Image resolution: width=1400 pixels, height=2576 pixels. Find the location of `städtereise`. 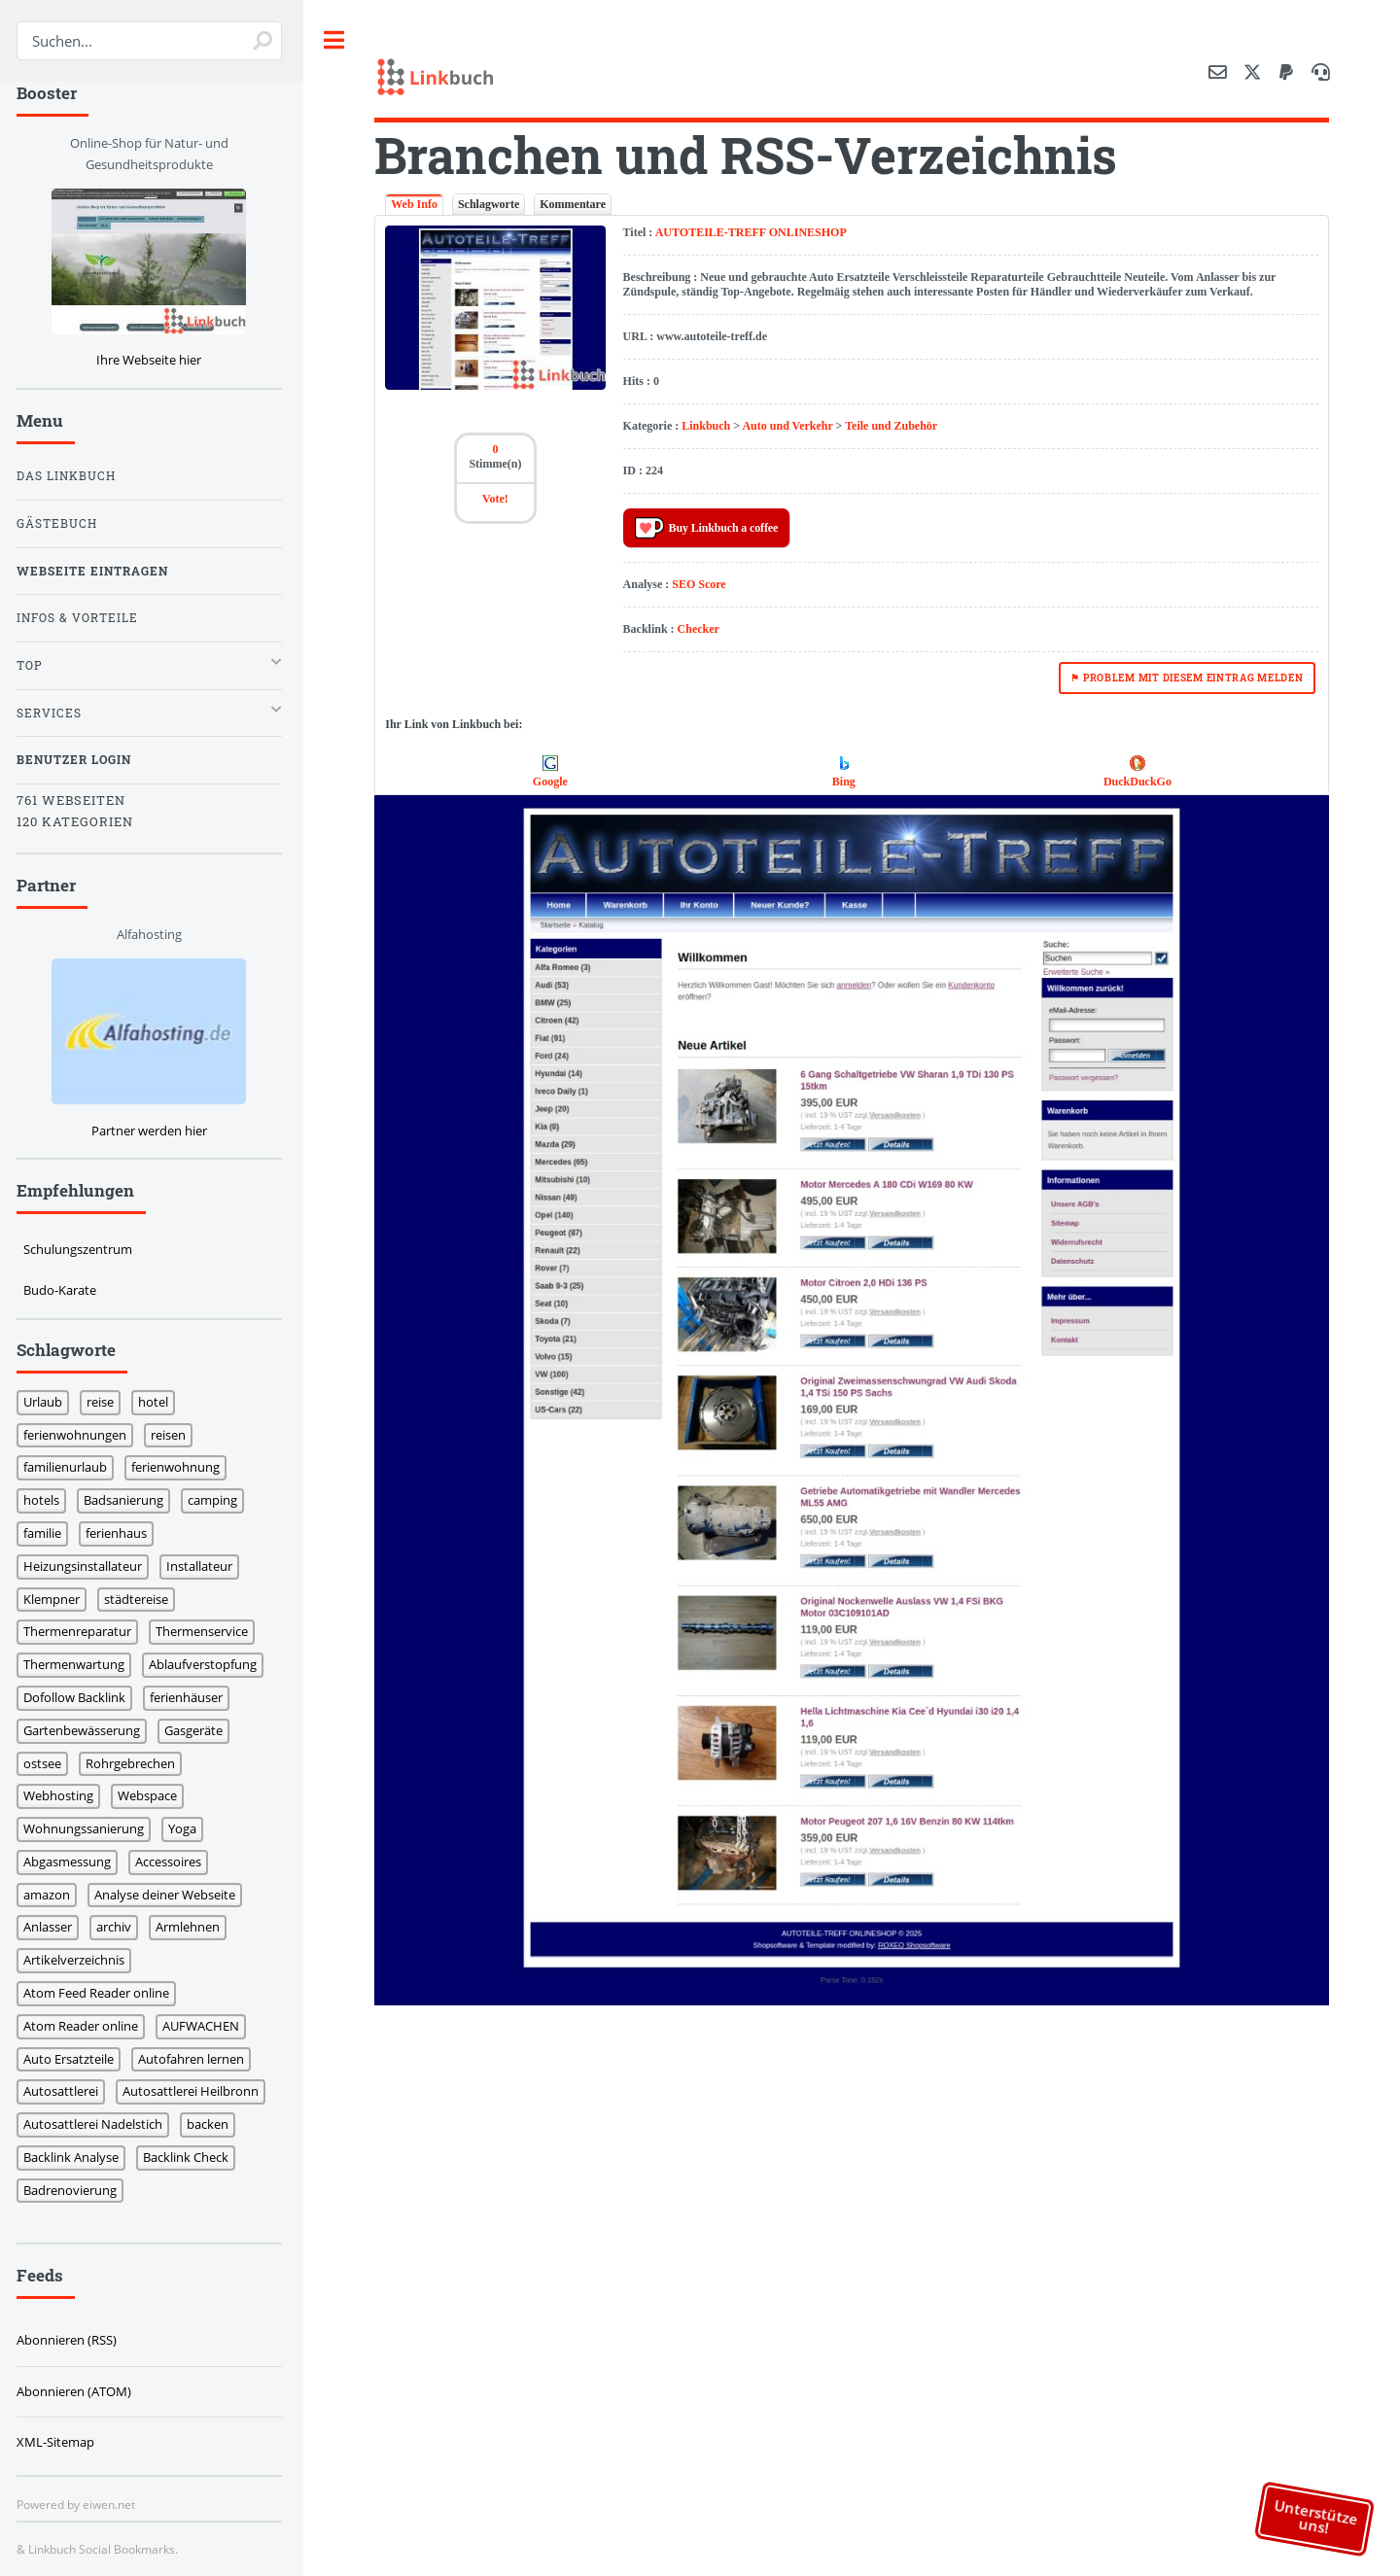

städtereise is located at coordinates (141, 1599).